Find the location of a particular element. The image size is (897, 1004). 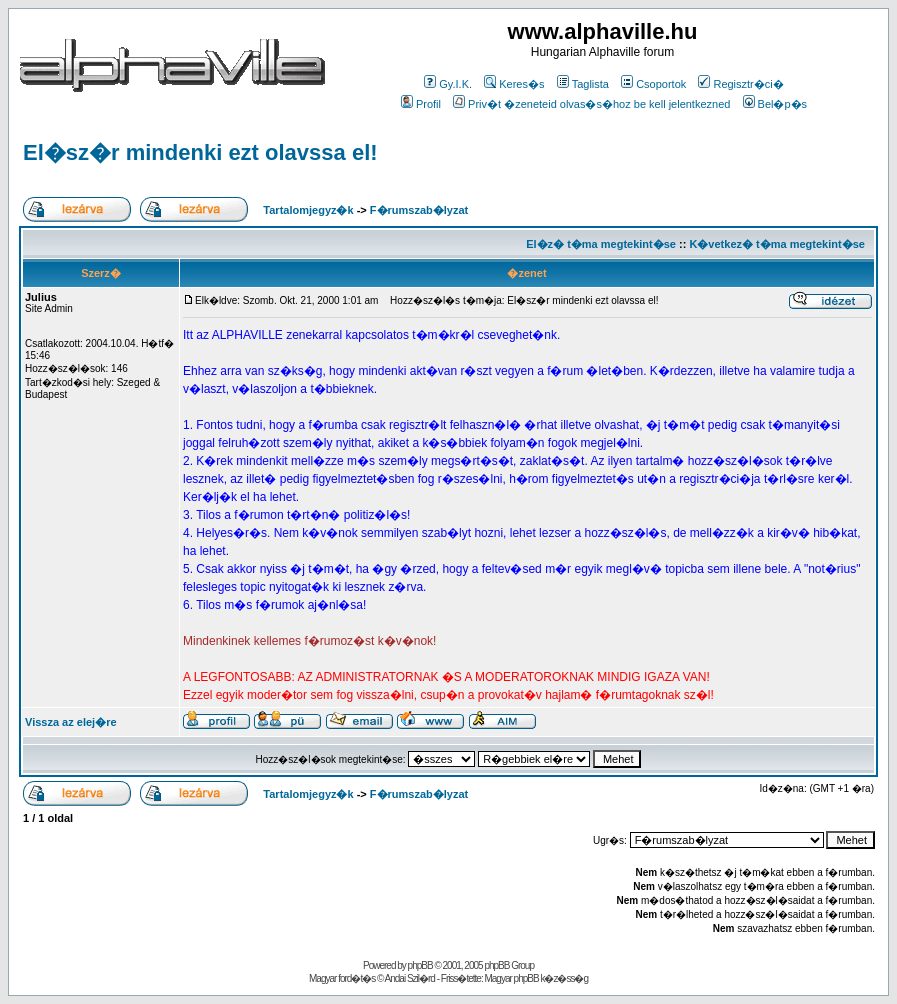

Tartalomjegyz�k is located at coordinates (308, 210).